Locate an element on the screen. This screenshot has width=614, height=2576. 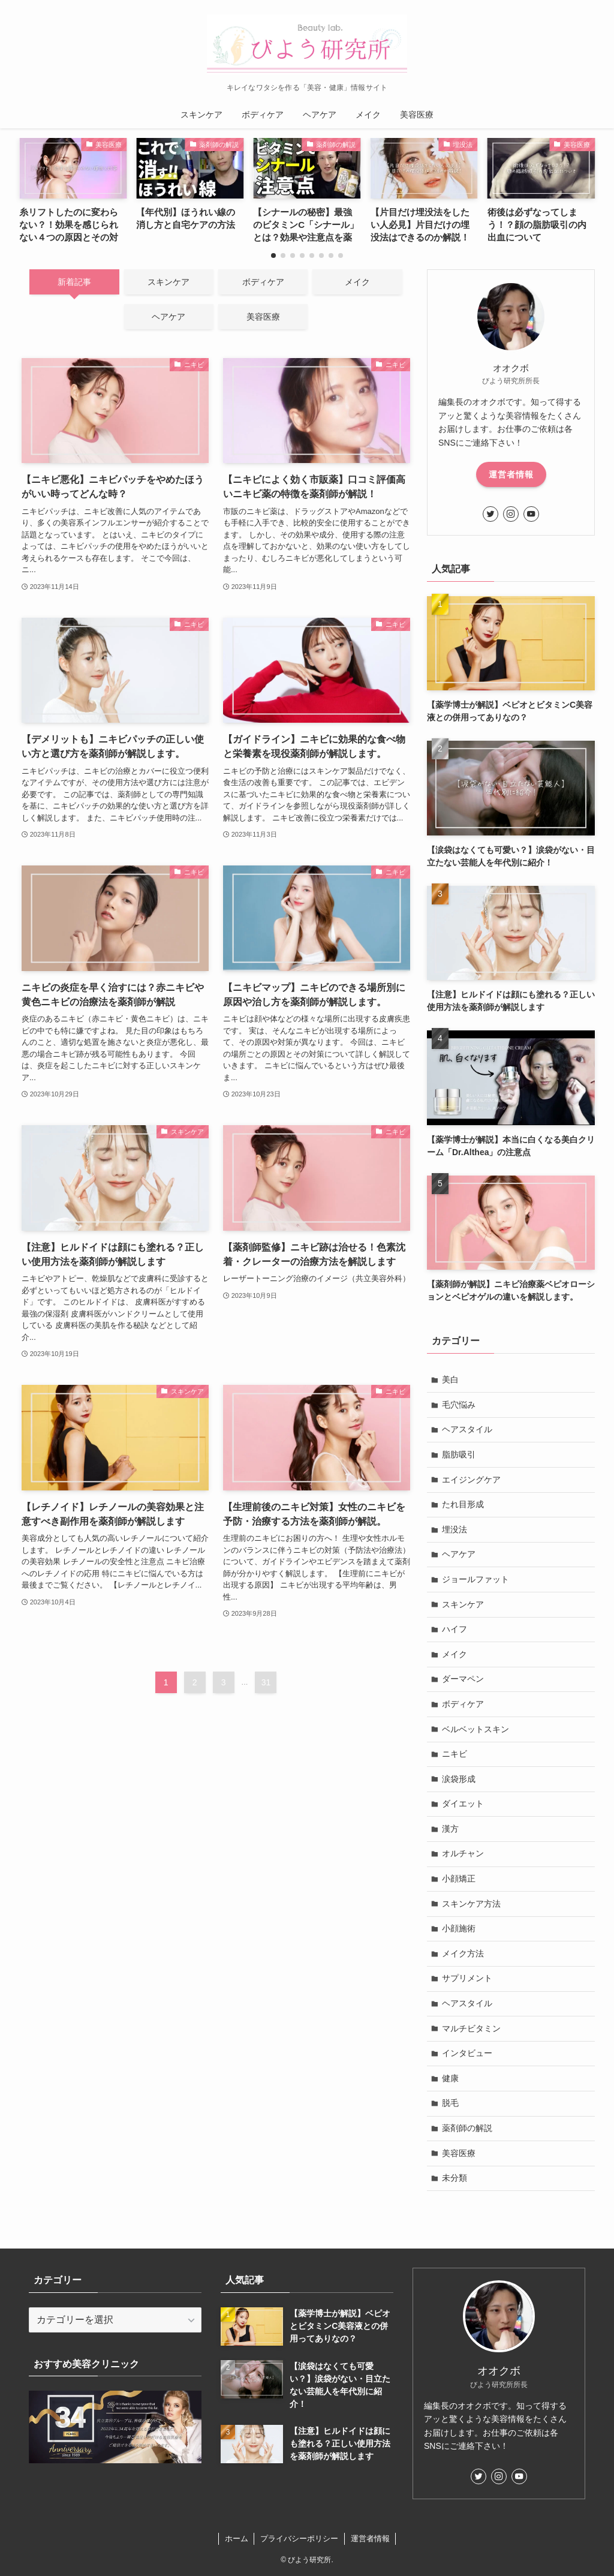
ホーム is located at coordinates (236, 2538).